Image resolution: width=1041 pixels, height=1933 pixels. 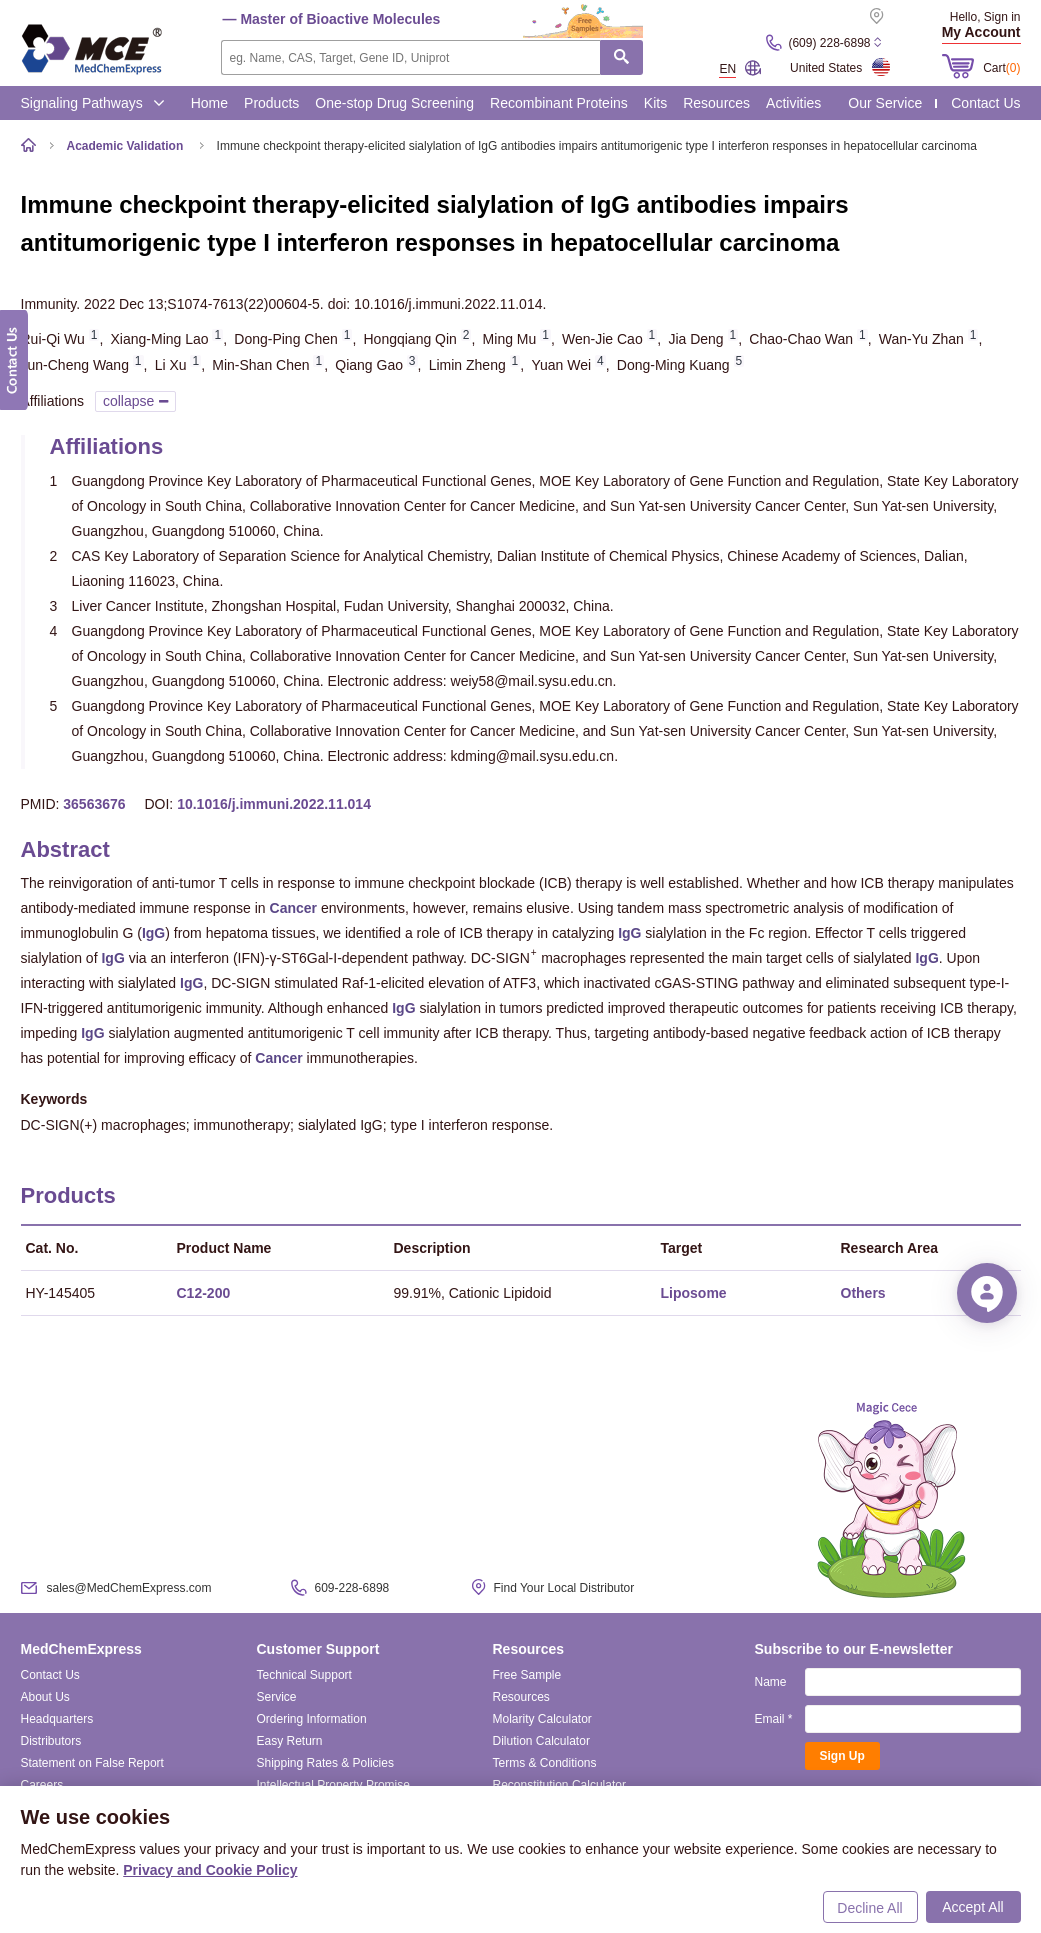 I want to click on Recombinant Proteins, so click(x=559, y=103).